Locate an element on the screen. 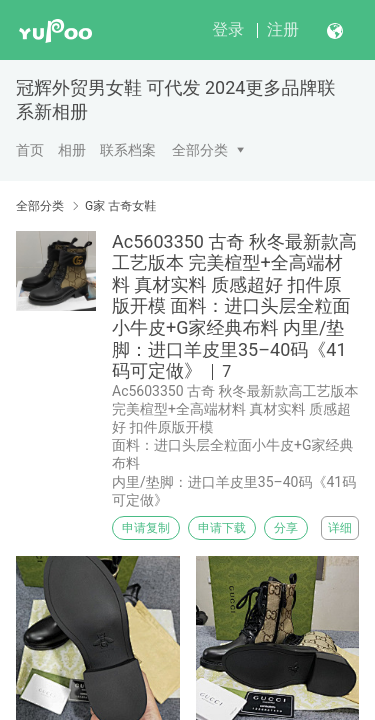 The width and height of the screenshot is (375, 720). 申请复制 is located at coordinates (146, 528).